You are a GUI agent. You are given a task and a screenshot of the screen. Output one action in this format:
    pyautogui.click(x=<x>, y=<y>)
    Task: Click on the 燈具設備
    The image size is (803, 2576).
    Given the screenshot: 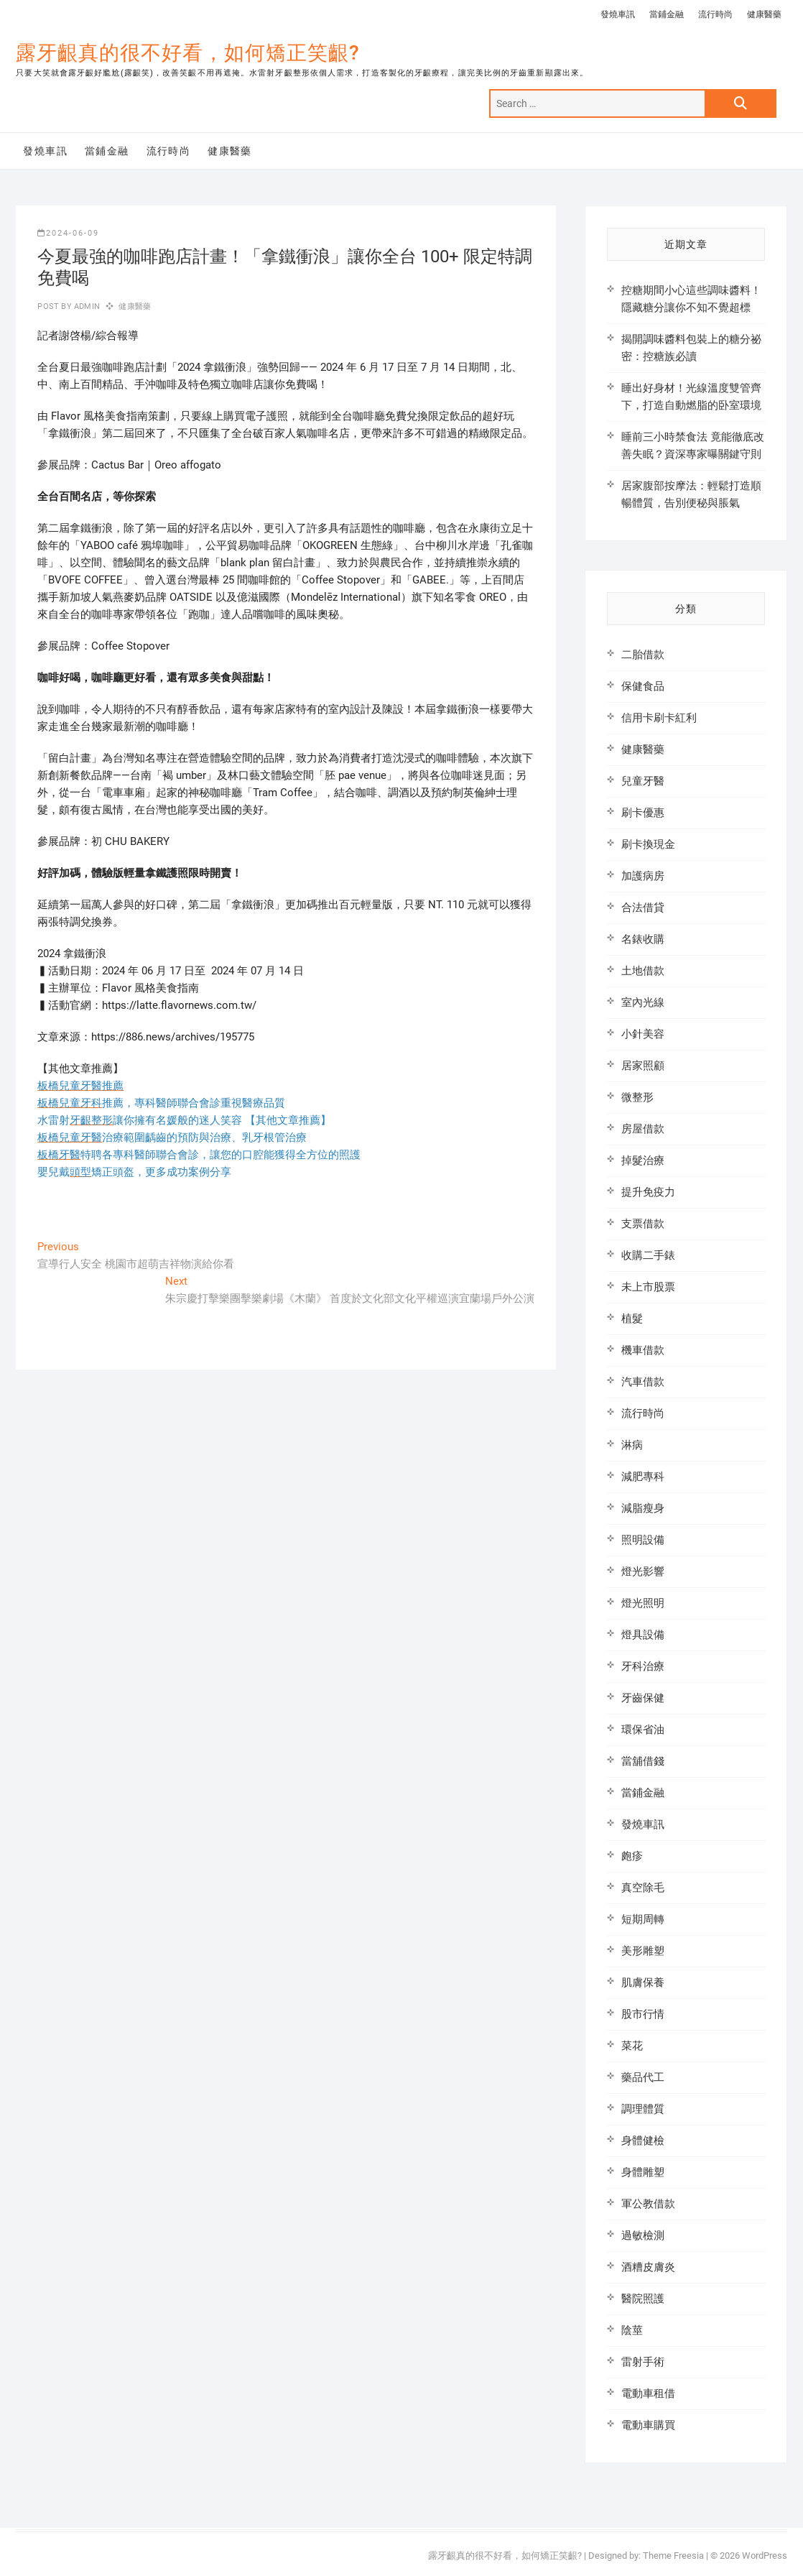 What is the action you would take?
    pyautogui.click(x=642, y=1634)
    